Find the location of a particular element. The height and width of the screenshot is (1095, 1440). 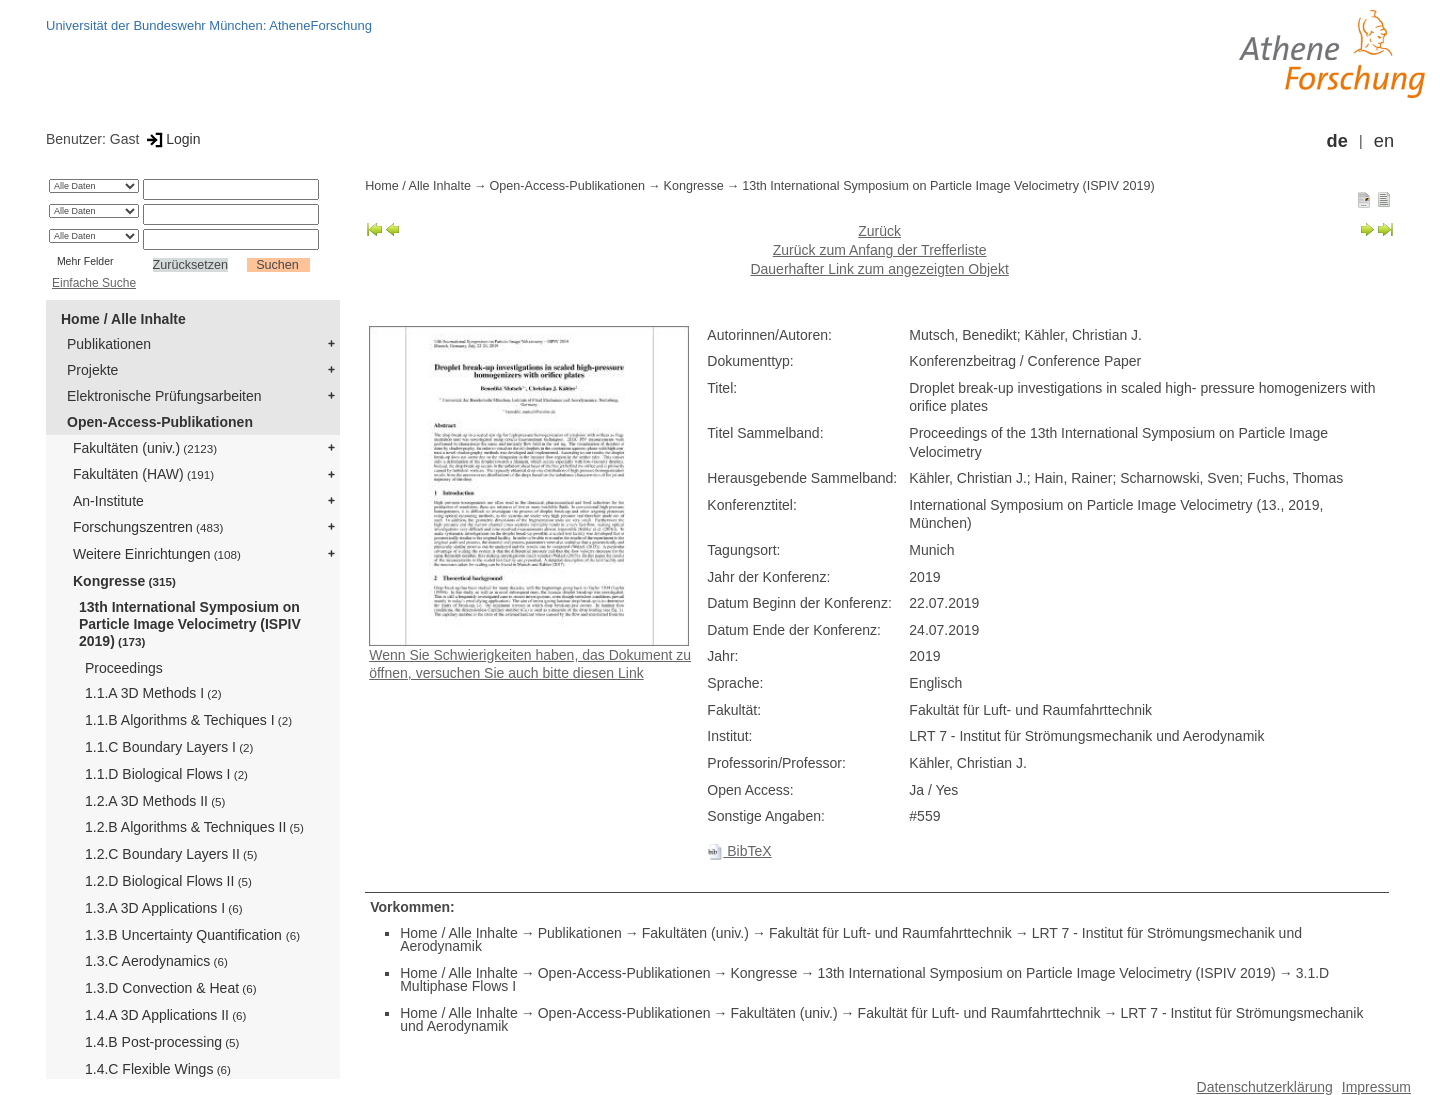

1.1.A 3D Methods I is located at coordinates (153, 693).